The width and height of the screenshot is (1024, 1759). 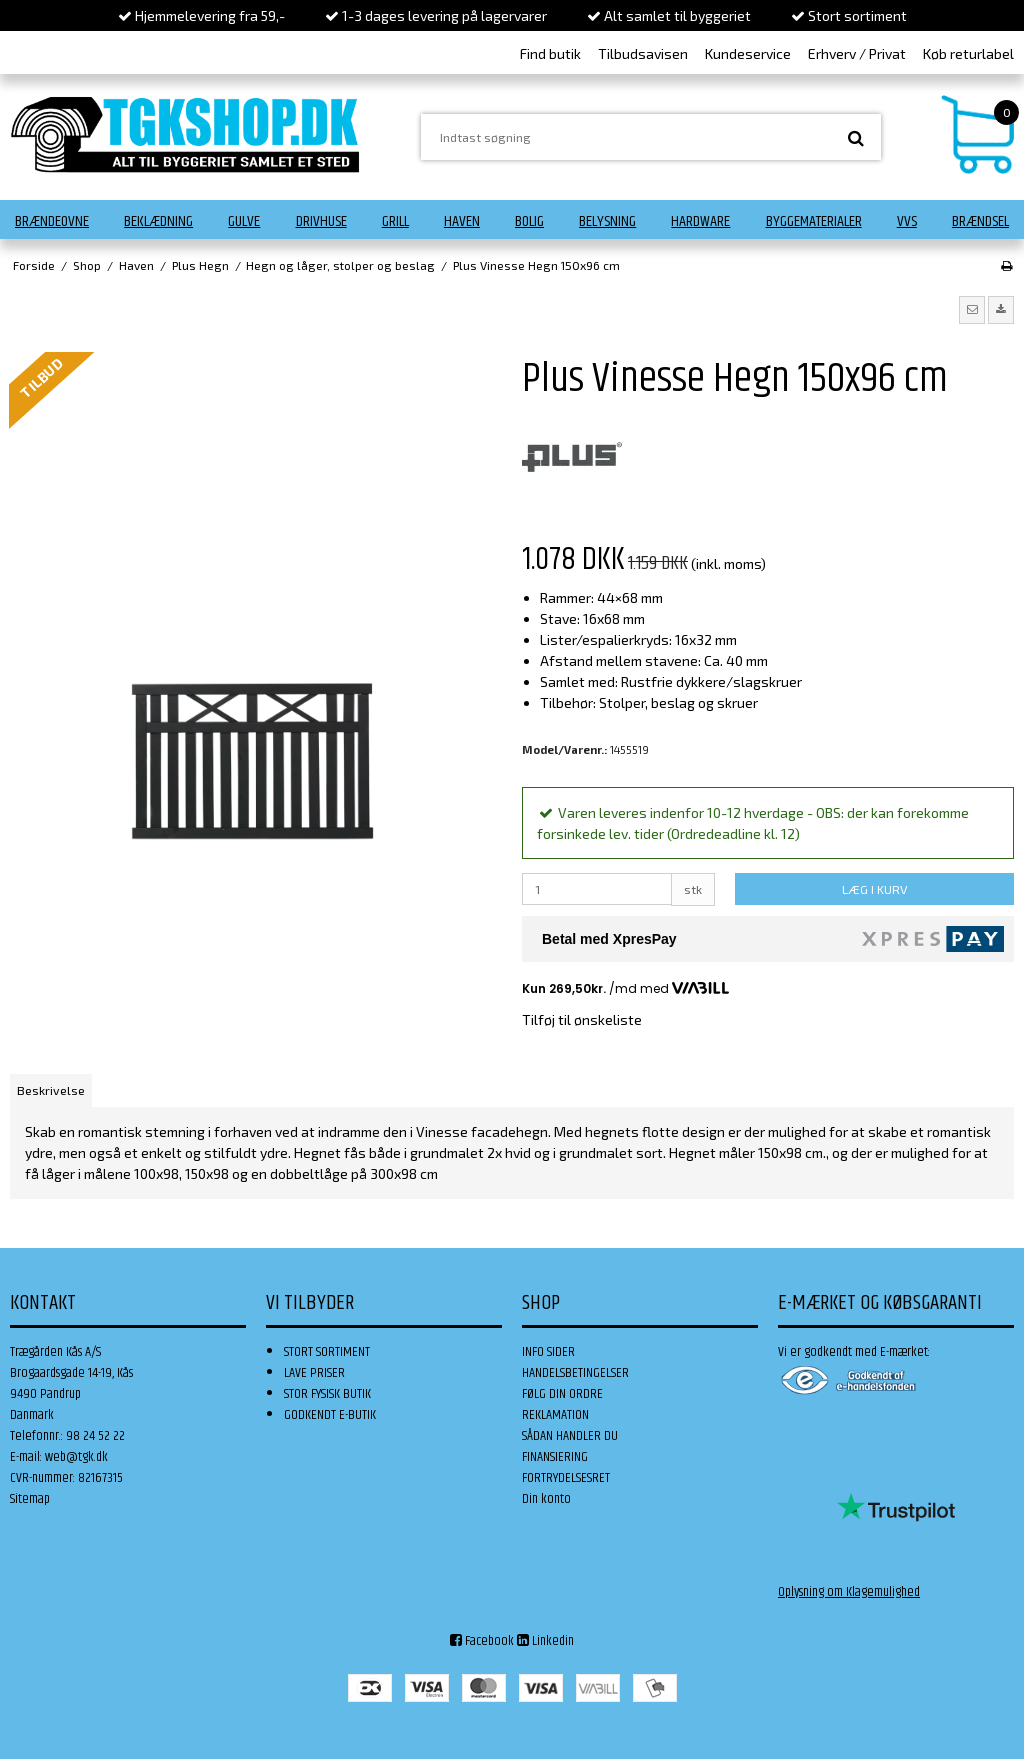 What do you see at coordinates (321, 221) in the screenshot?
I see `Drivhuse` at bounding box center [321, 221].